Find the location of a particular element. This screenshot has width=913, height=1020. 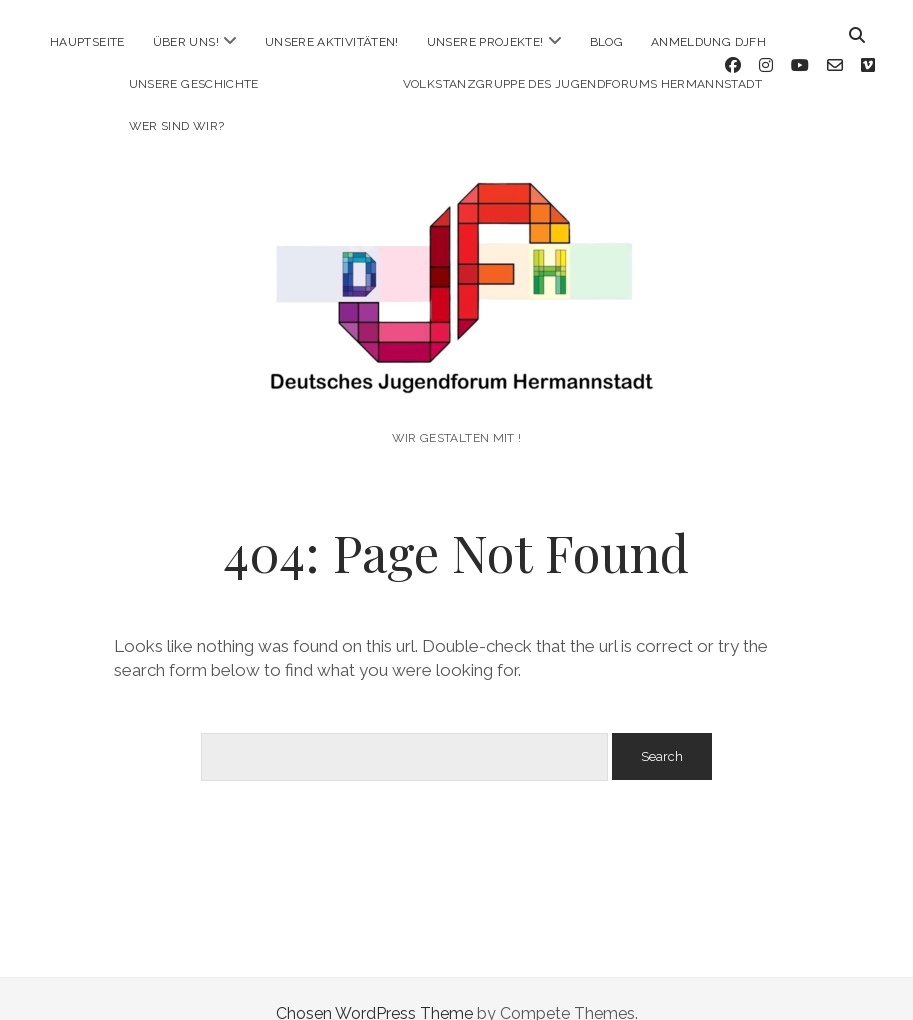

Hauptseite is located at coordinates (87, 42).